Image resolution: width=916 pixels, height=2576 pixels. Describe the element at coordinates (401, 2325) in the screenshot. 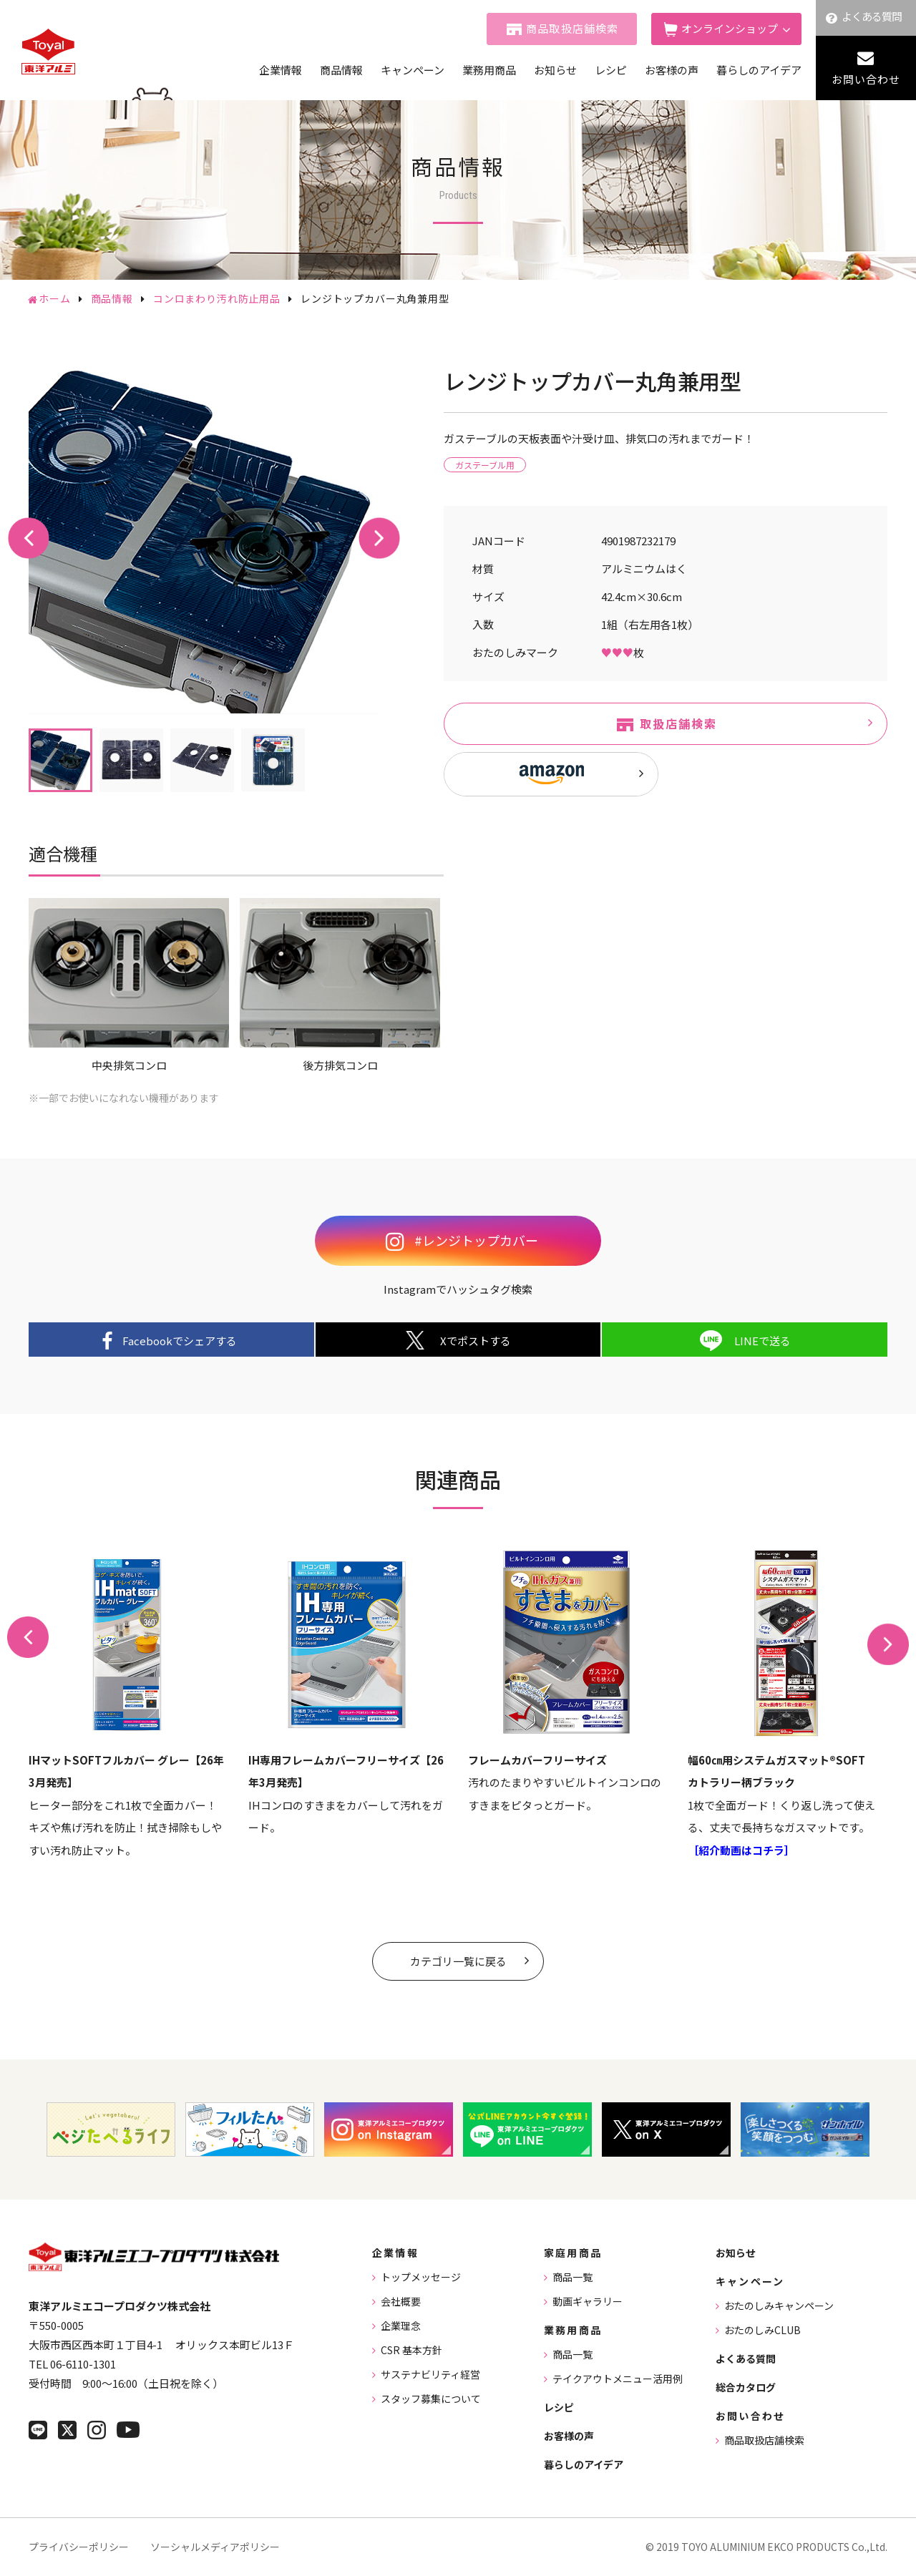

I see `企業理念` at that location.